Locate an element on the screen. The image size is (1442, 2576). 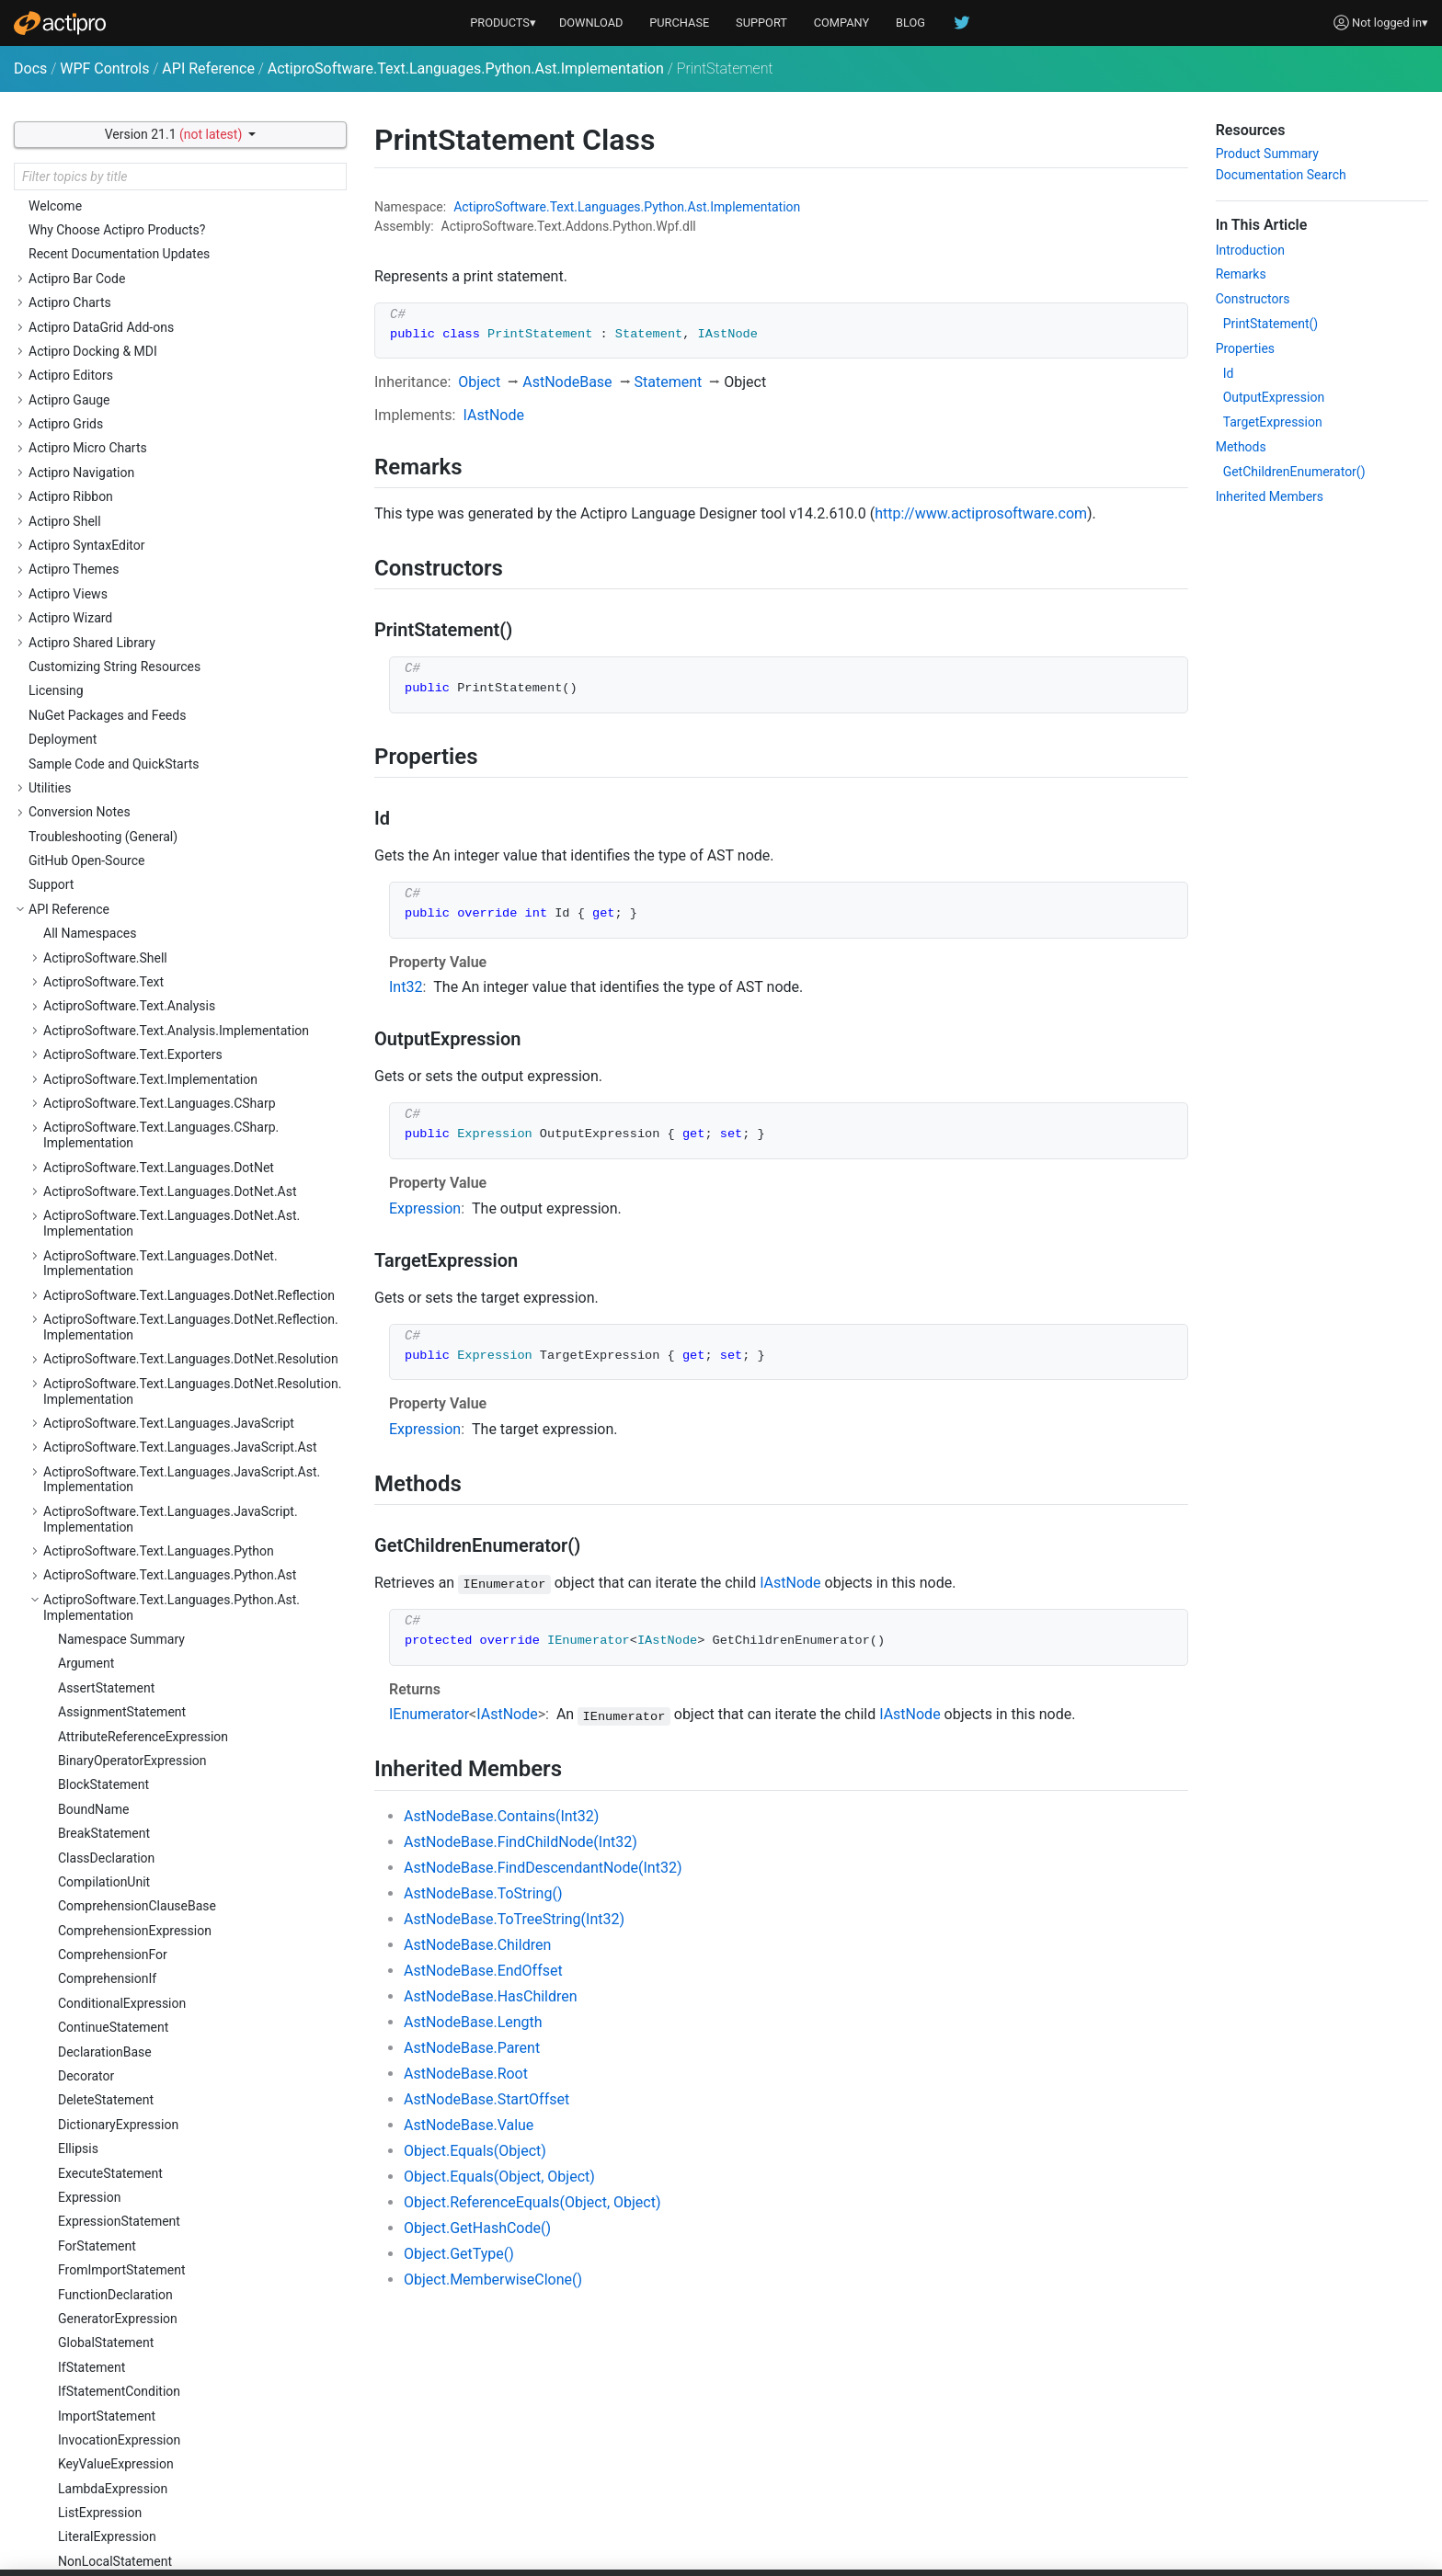
Object.Equals(Object) is located at coordinates (475, 2151).